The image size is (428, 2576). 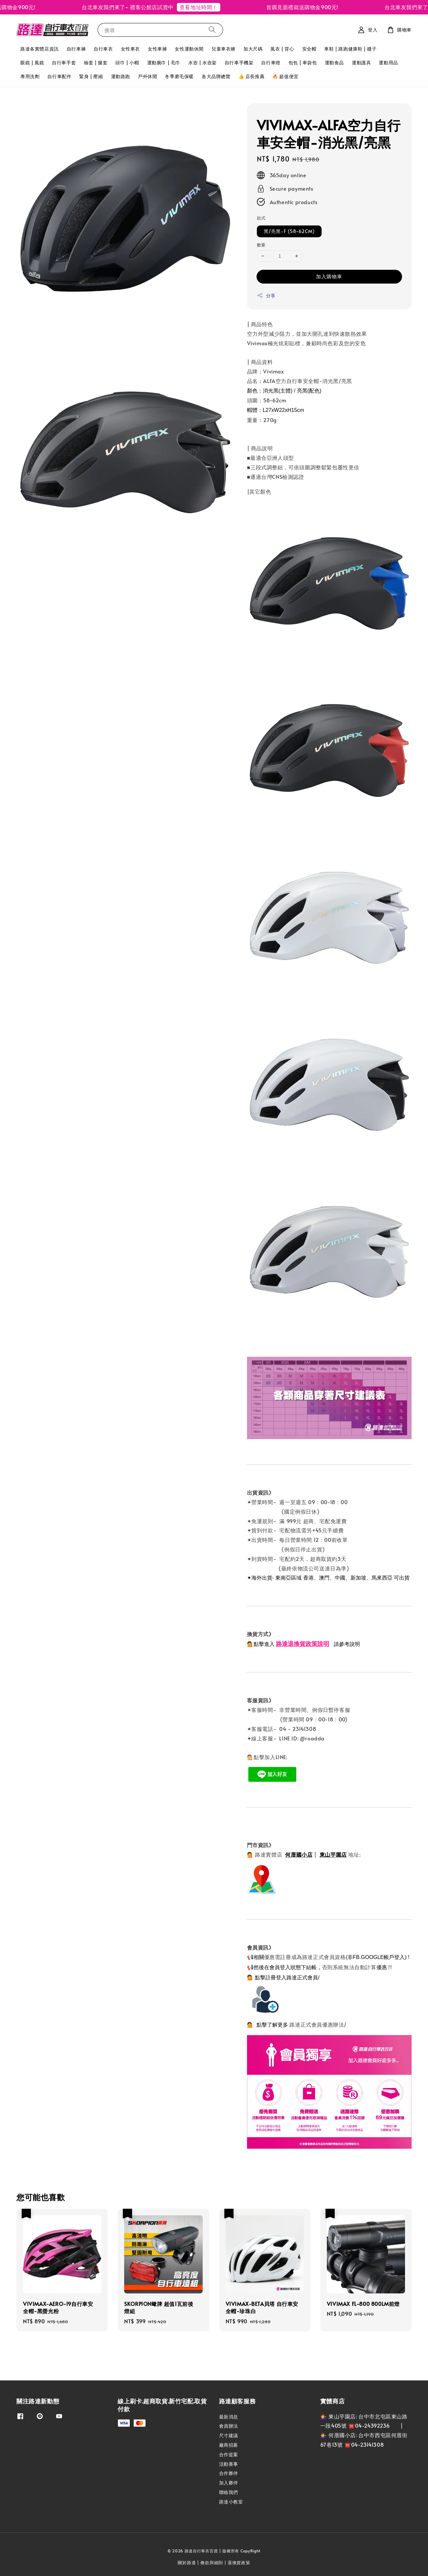 What do you see at coordinates (103, 49) in the screenshot?
I see `自行車衣` at bounding box center [103, 49].